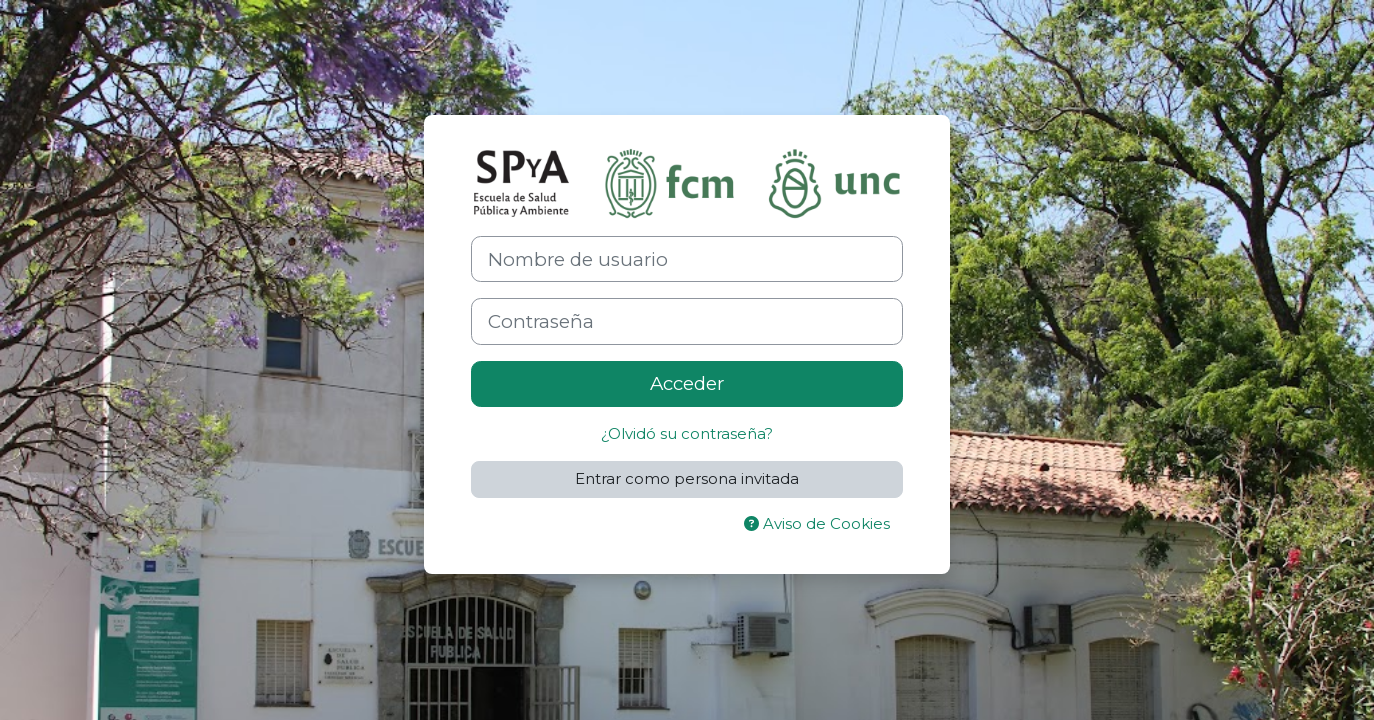  Describe the element at coordinates (687, 478) in the screenshot. I see `Entrar como persona invitada` at that location.